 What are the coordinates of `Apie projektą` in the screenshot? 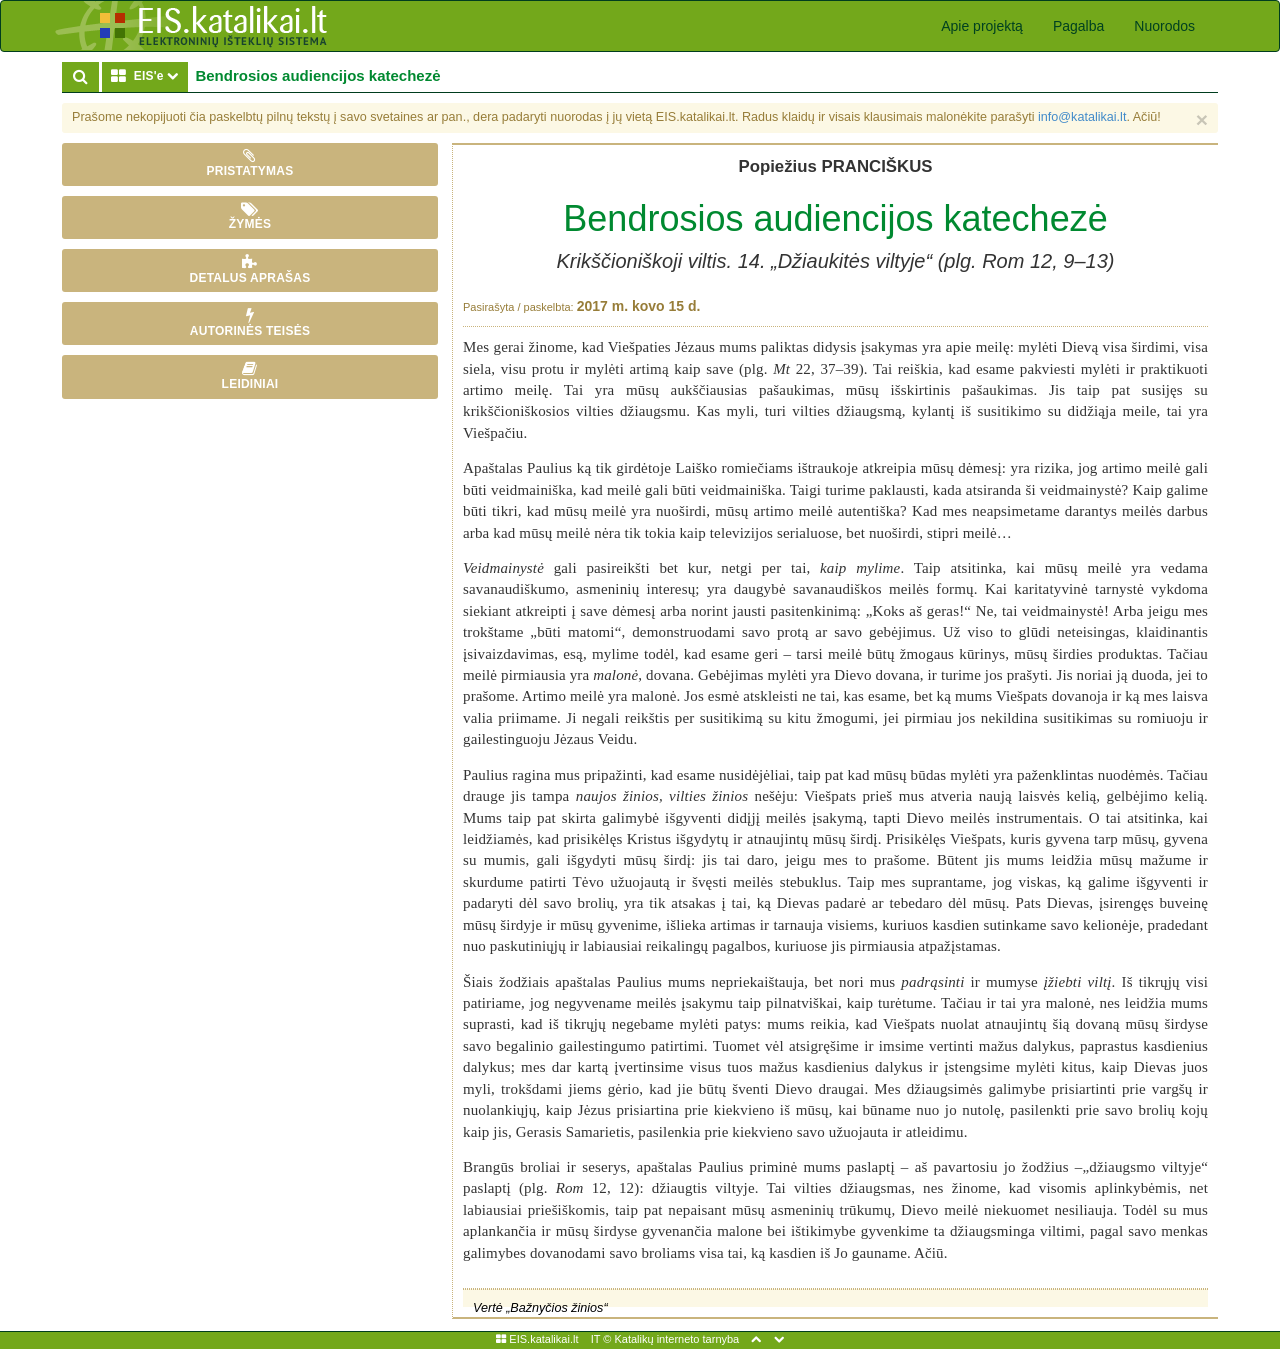 It's located at (982, 26).